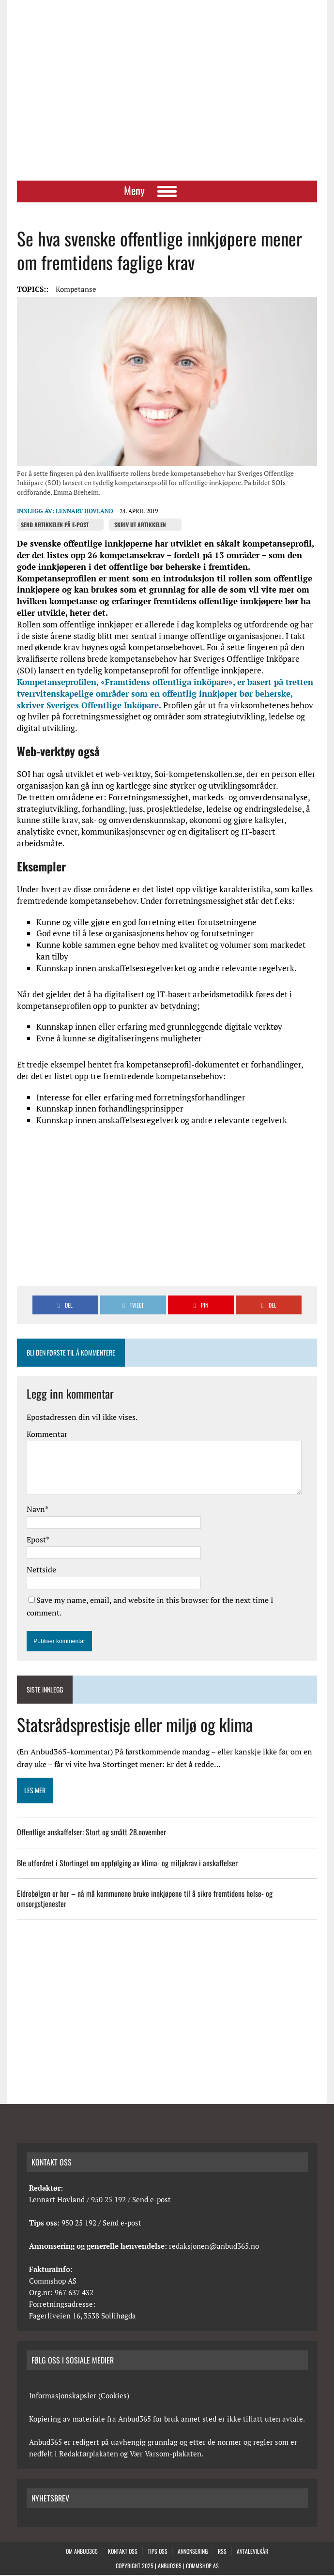  What do you see at coordinates (157, 2552) in the screenshot?
I see `Tips oss` at bounding box center [157, 2552].